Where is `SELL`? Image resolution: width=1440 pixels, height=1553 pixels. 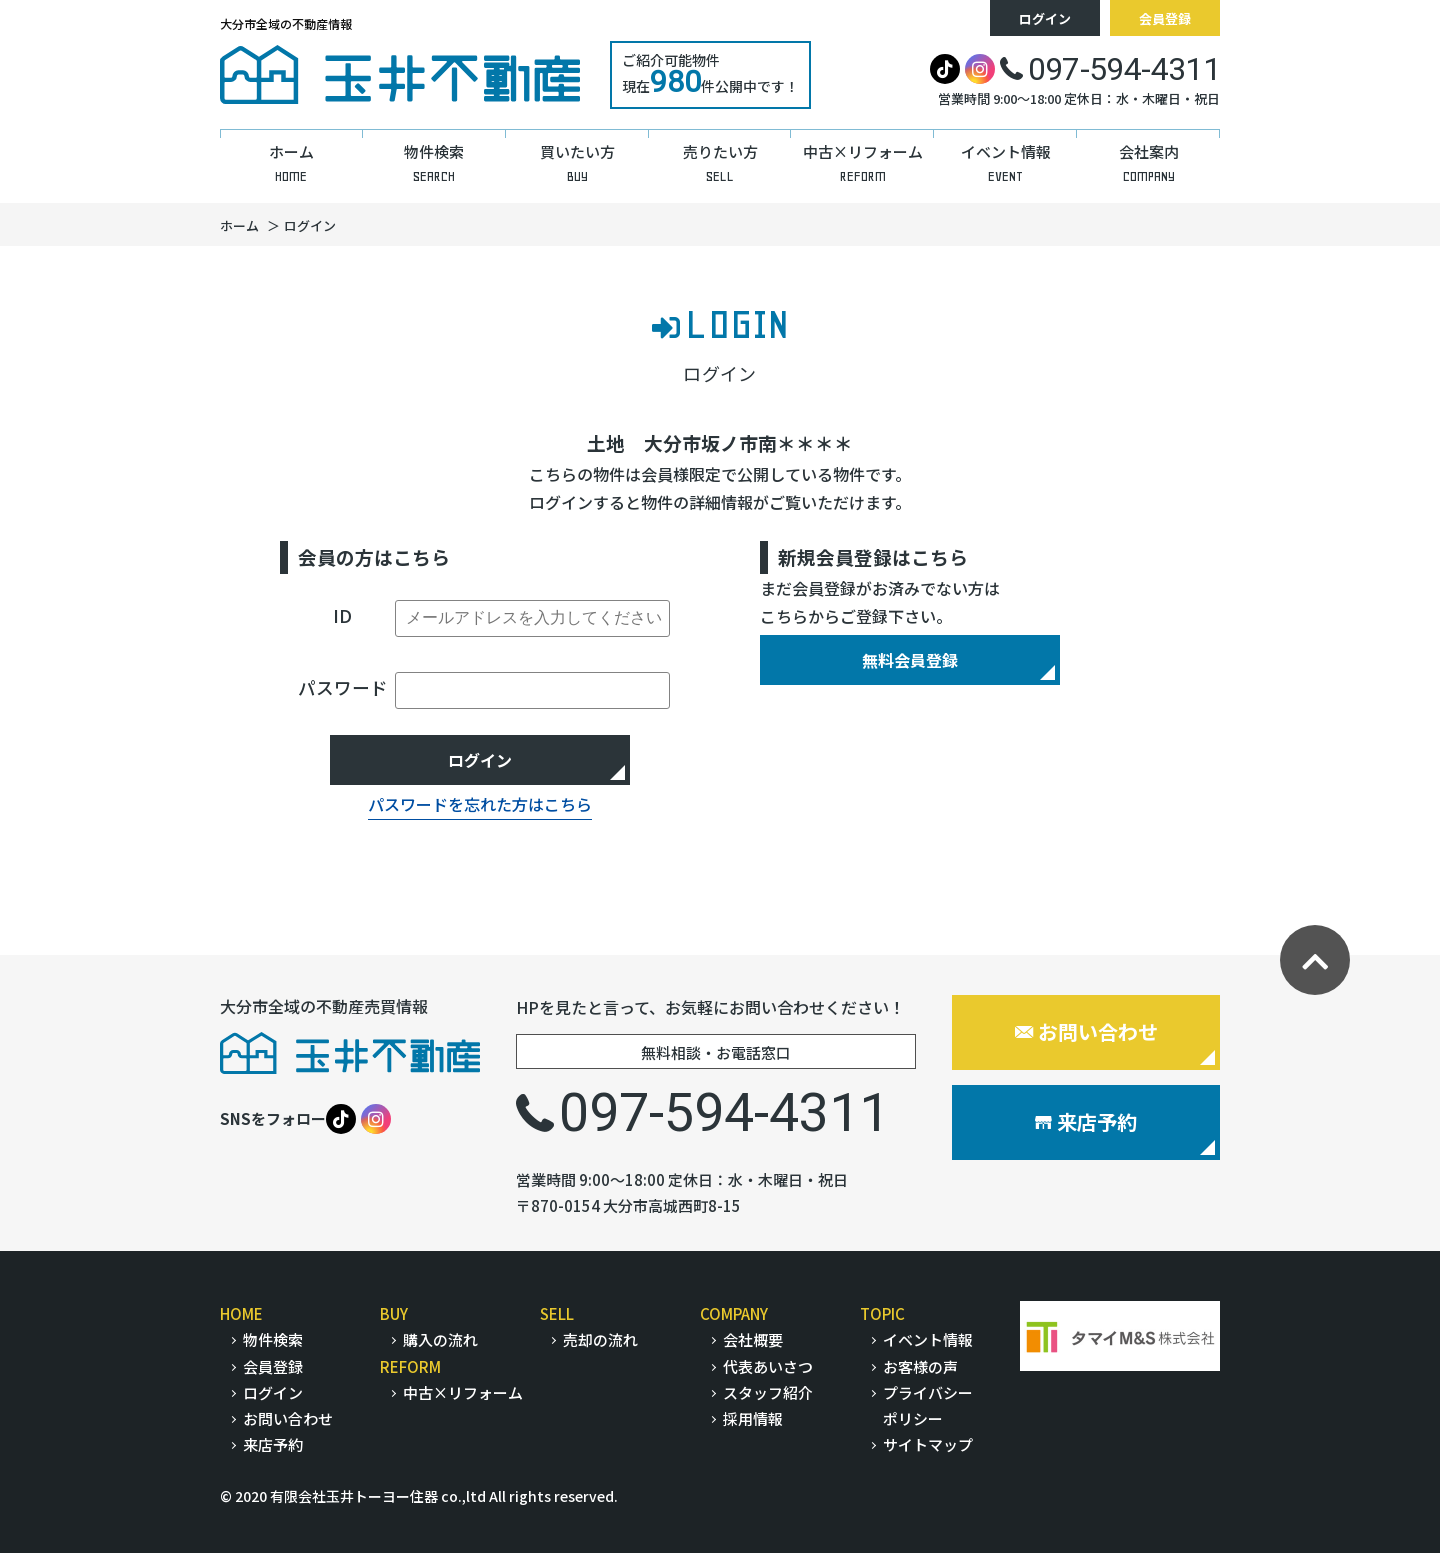
SELL is located at coordinates (557, 1313).